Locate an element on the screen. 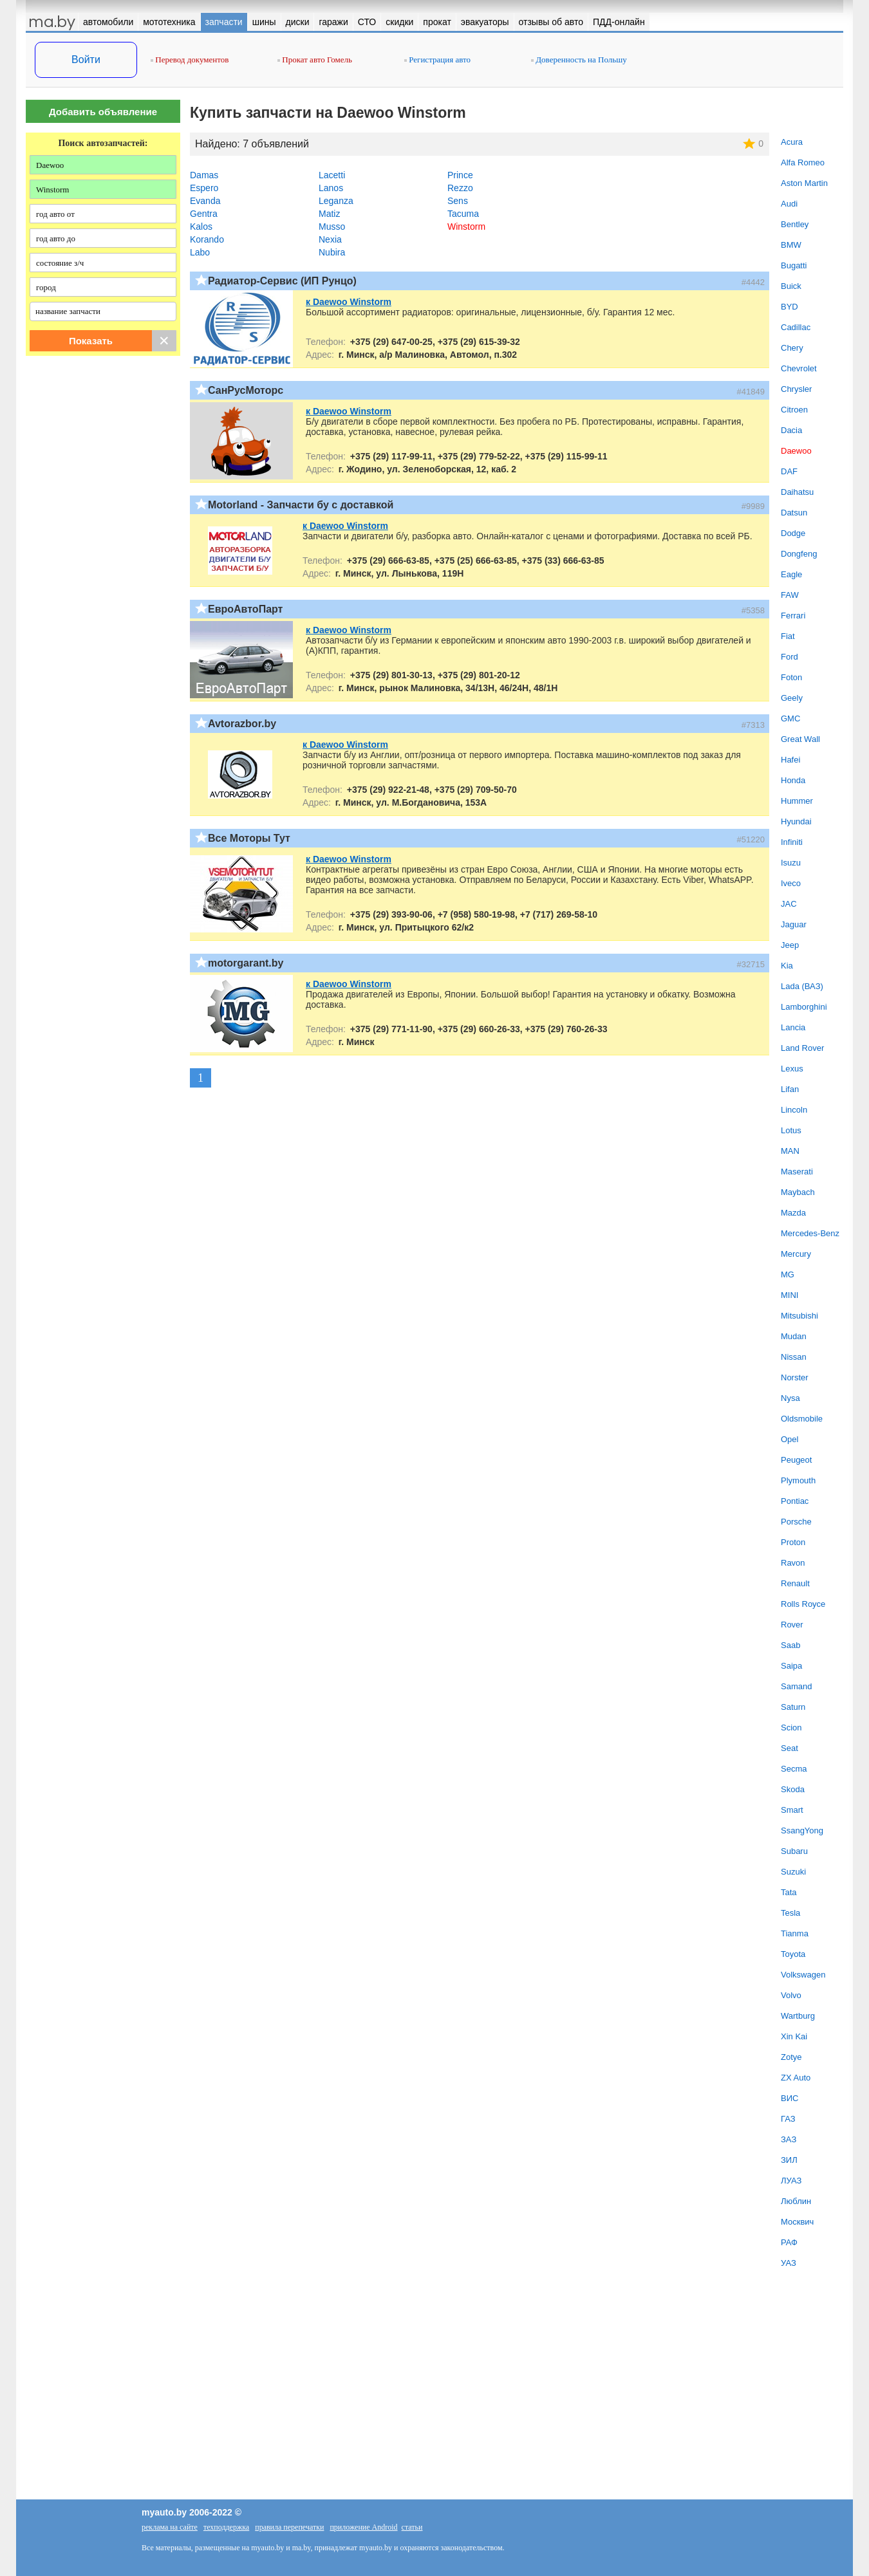 The image size is (869, 2576). Motorland - Запчасти бу с доставкой is located at coordinates (300, 504).